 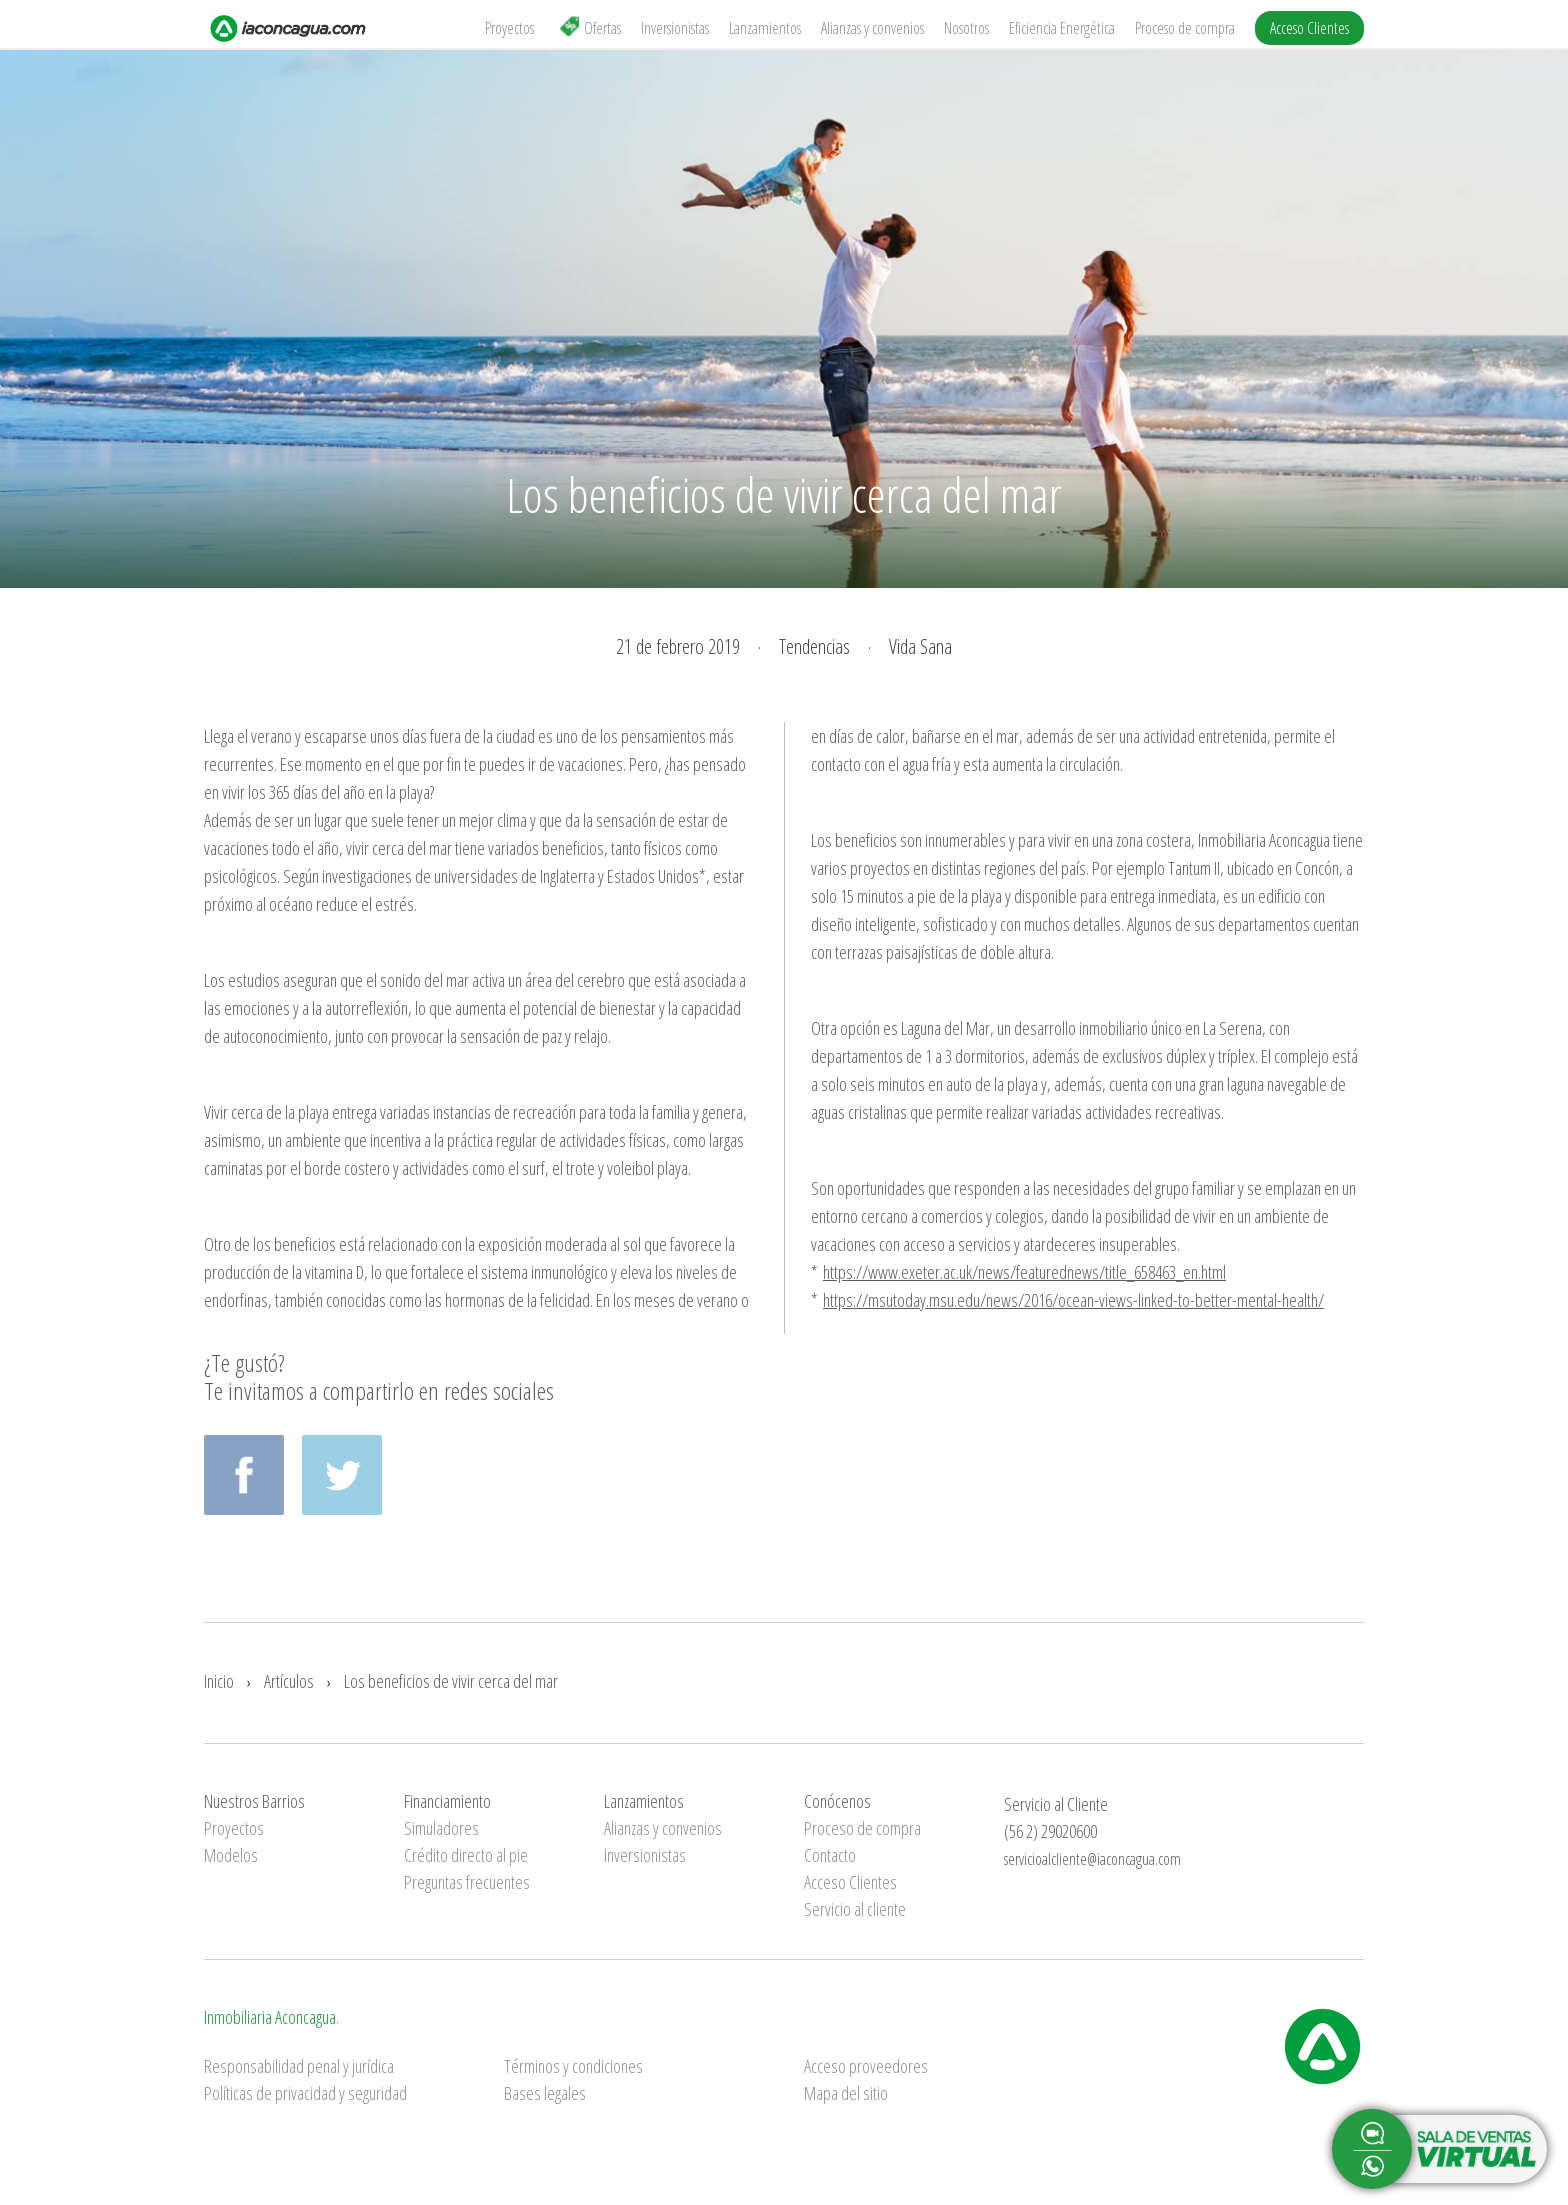 What do you see at coordinates (1073, 1300) in the screenshot?
I see `https://msutoday.msu.edu/news/2016/ocean-views-linked-to-better-mental-health/` at bounding box center [1073, 1300].